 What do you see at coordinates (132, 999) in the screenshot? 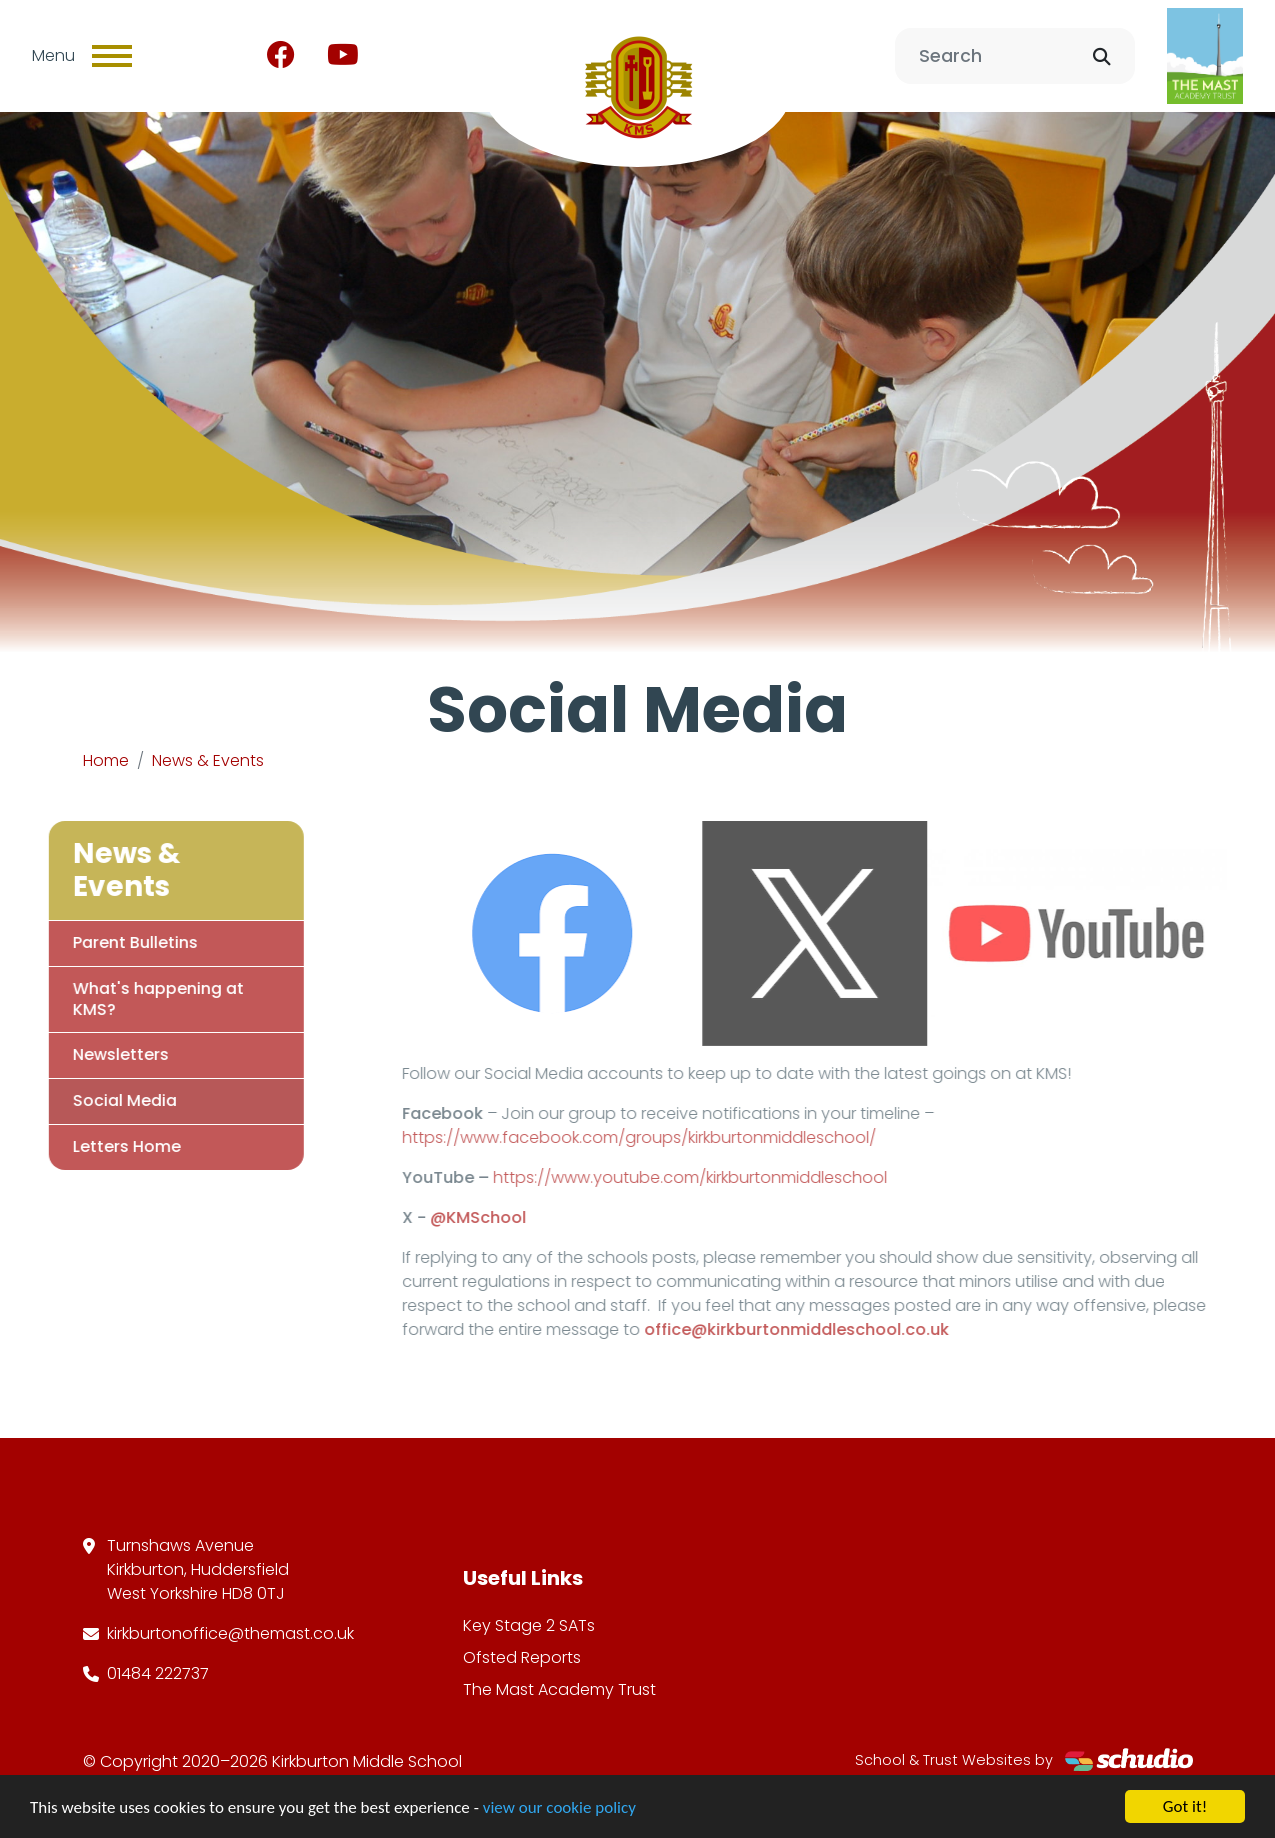
I see `What's happening at KMS?` at bounding box center [132, 999].